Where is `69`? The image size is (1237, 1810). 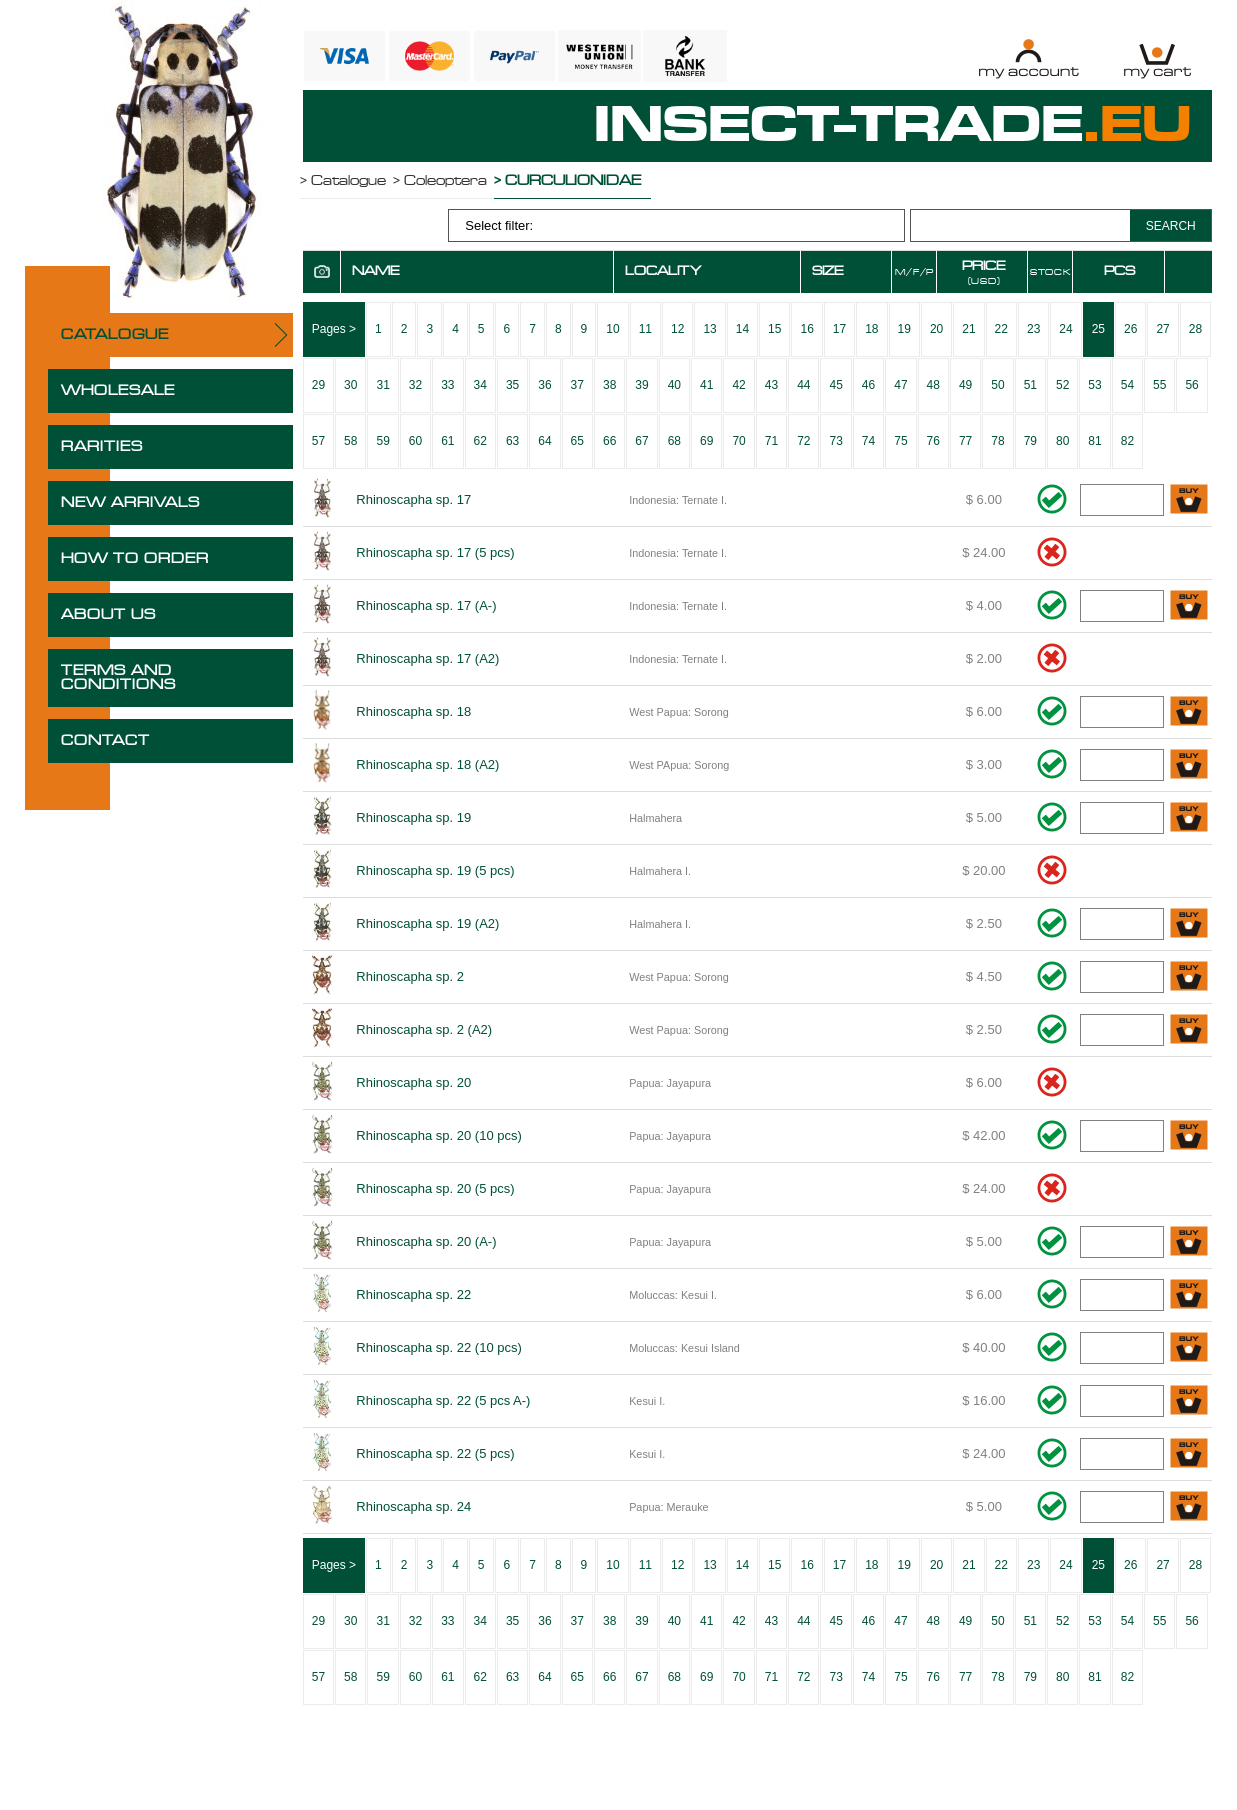 69 is located at coordinates (706, 441).